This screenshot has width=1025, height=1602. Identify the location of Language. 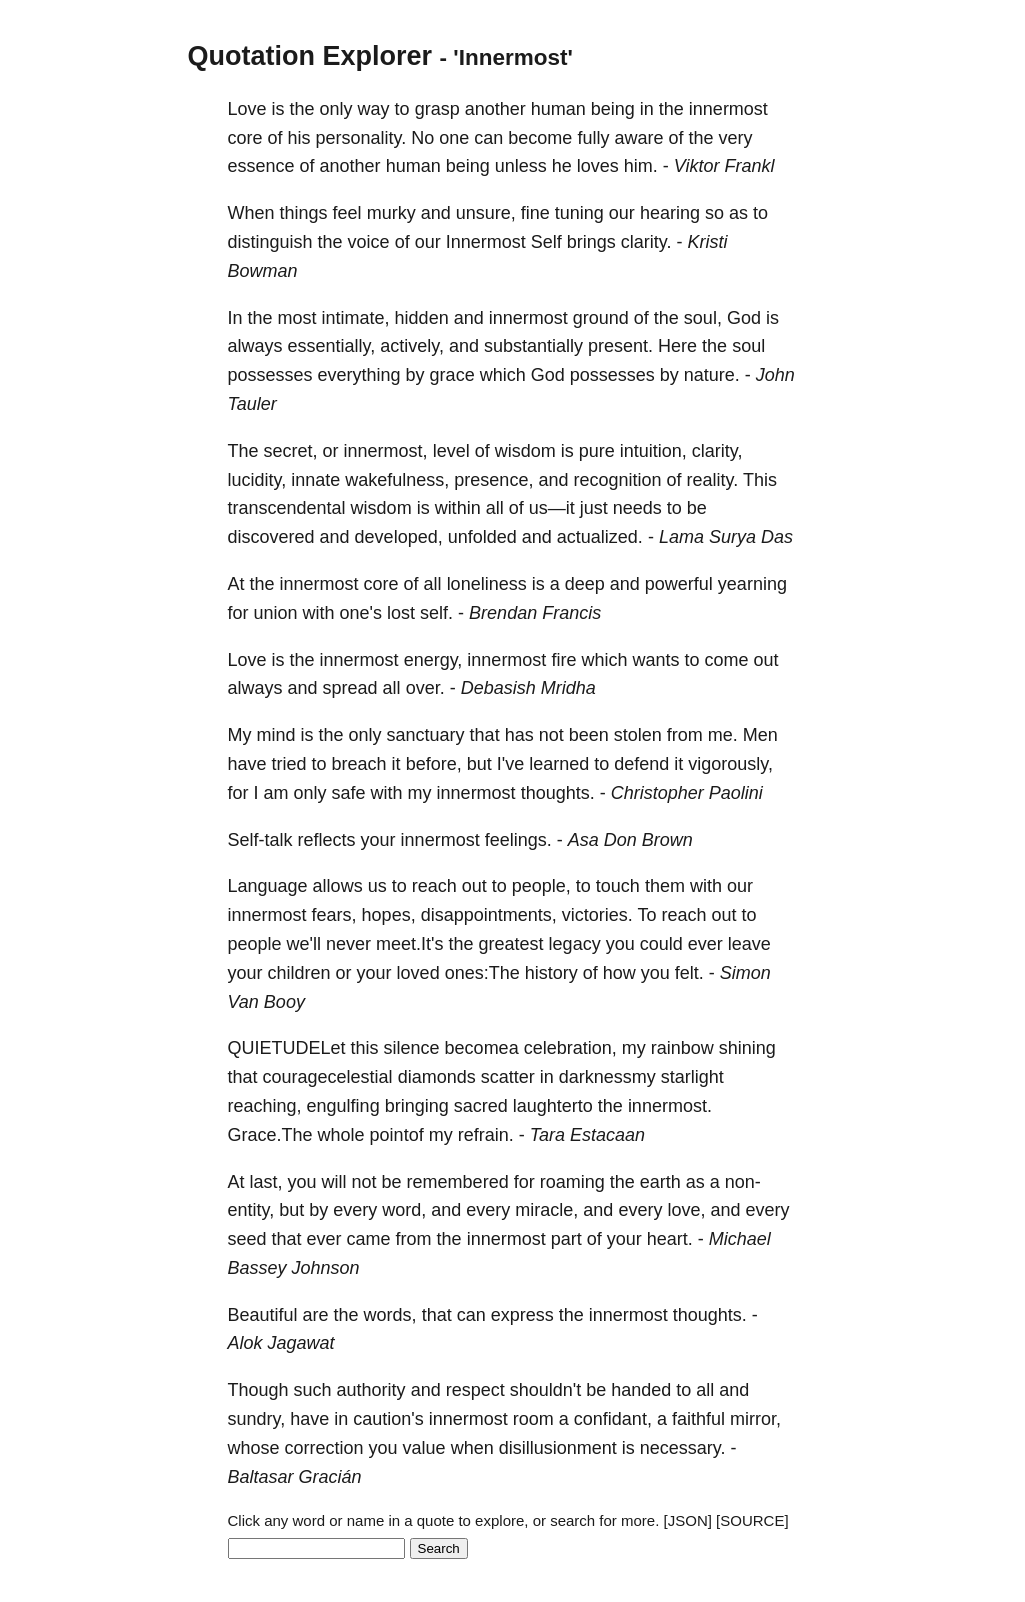
(268, 886).